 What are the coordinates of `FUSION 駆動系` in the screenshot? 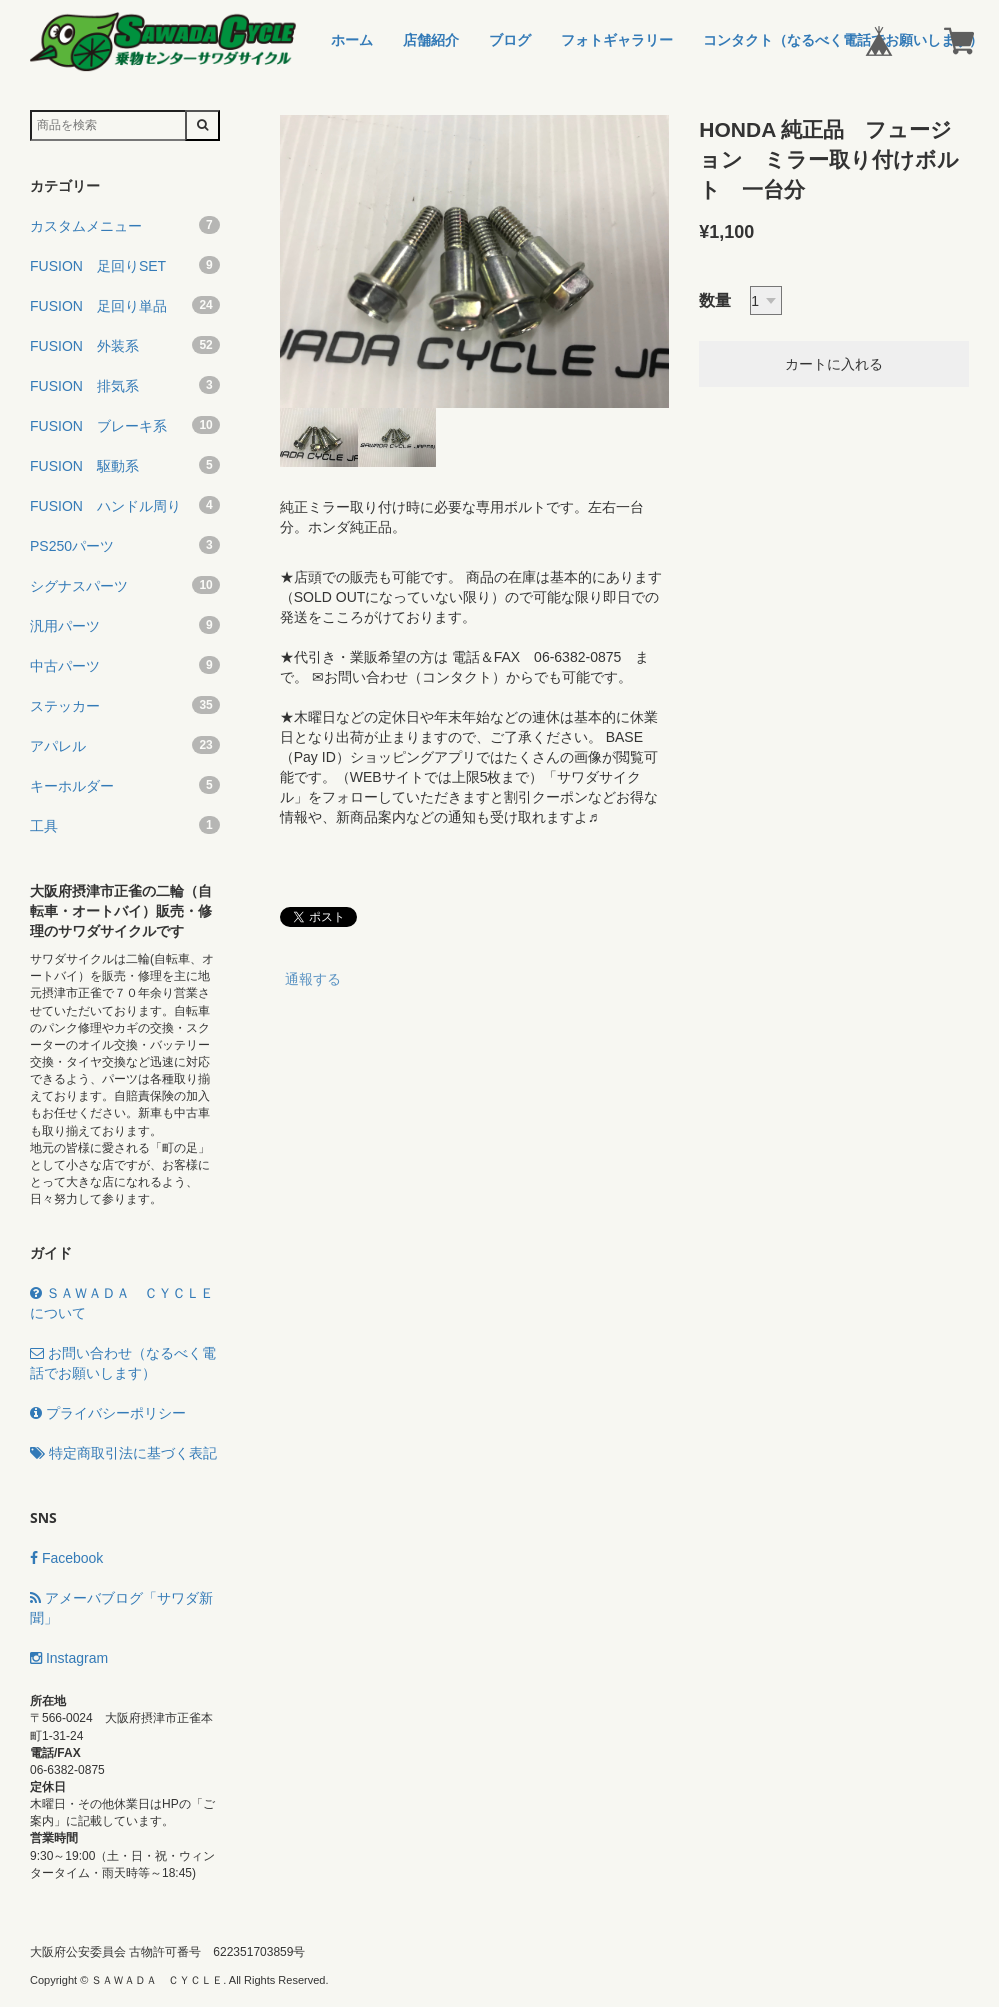 It's located at (125, 465).